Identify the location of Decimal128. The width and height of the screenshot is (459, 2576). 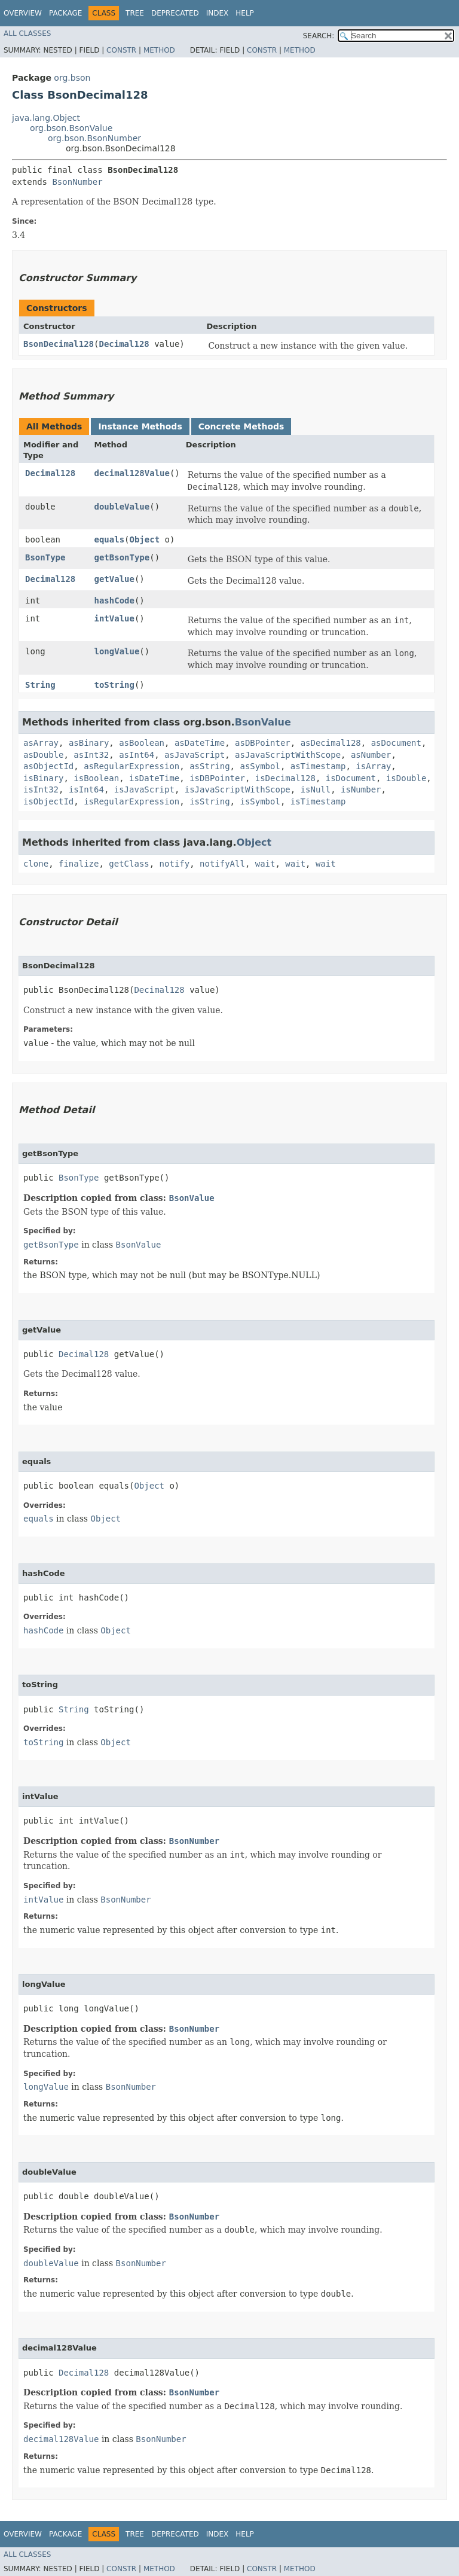
(124, 344).